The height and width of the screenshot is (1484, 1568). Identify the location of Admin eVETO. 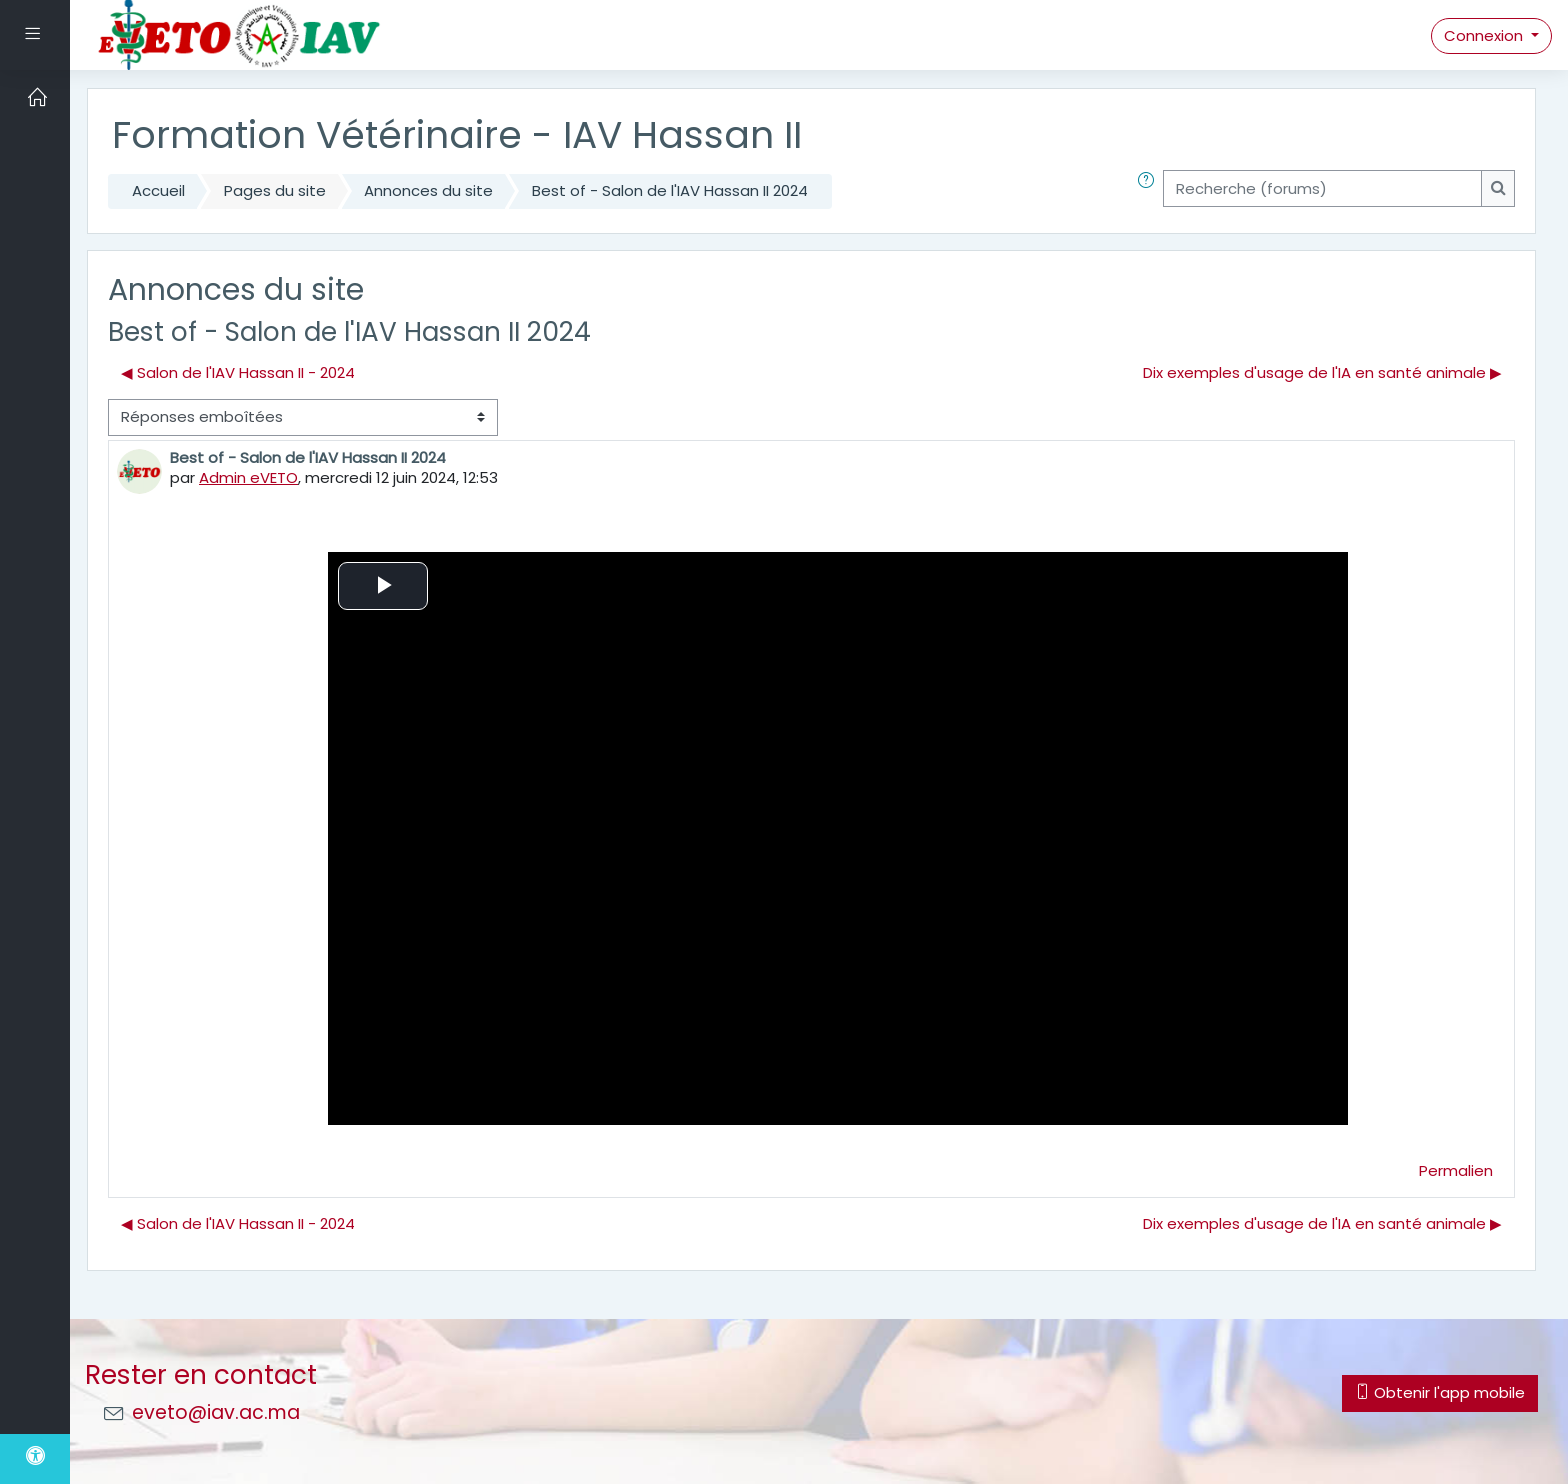
(248, 477).